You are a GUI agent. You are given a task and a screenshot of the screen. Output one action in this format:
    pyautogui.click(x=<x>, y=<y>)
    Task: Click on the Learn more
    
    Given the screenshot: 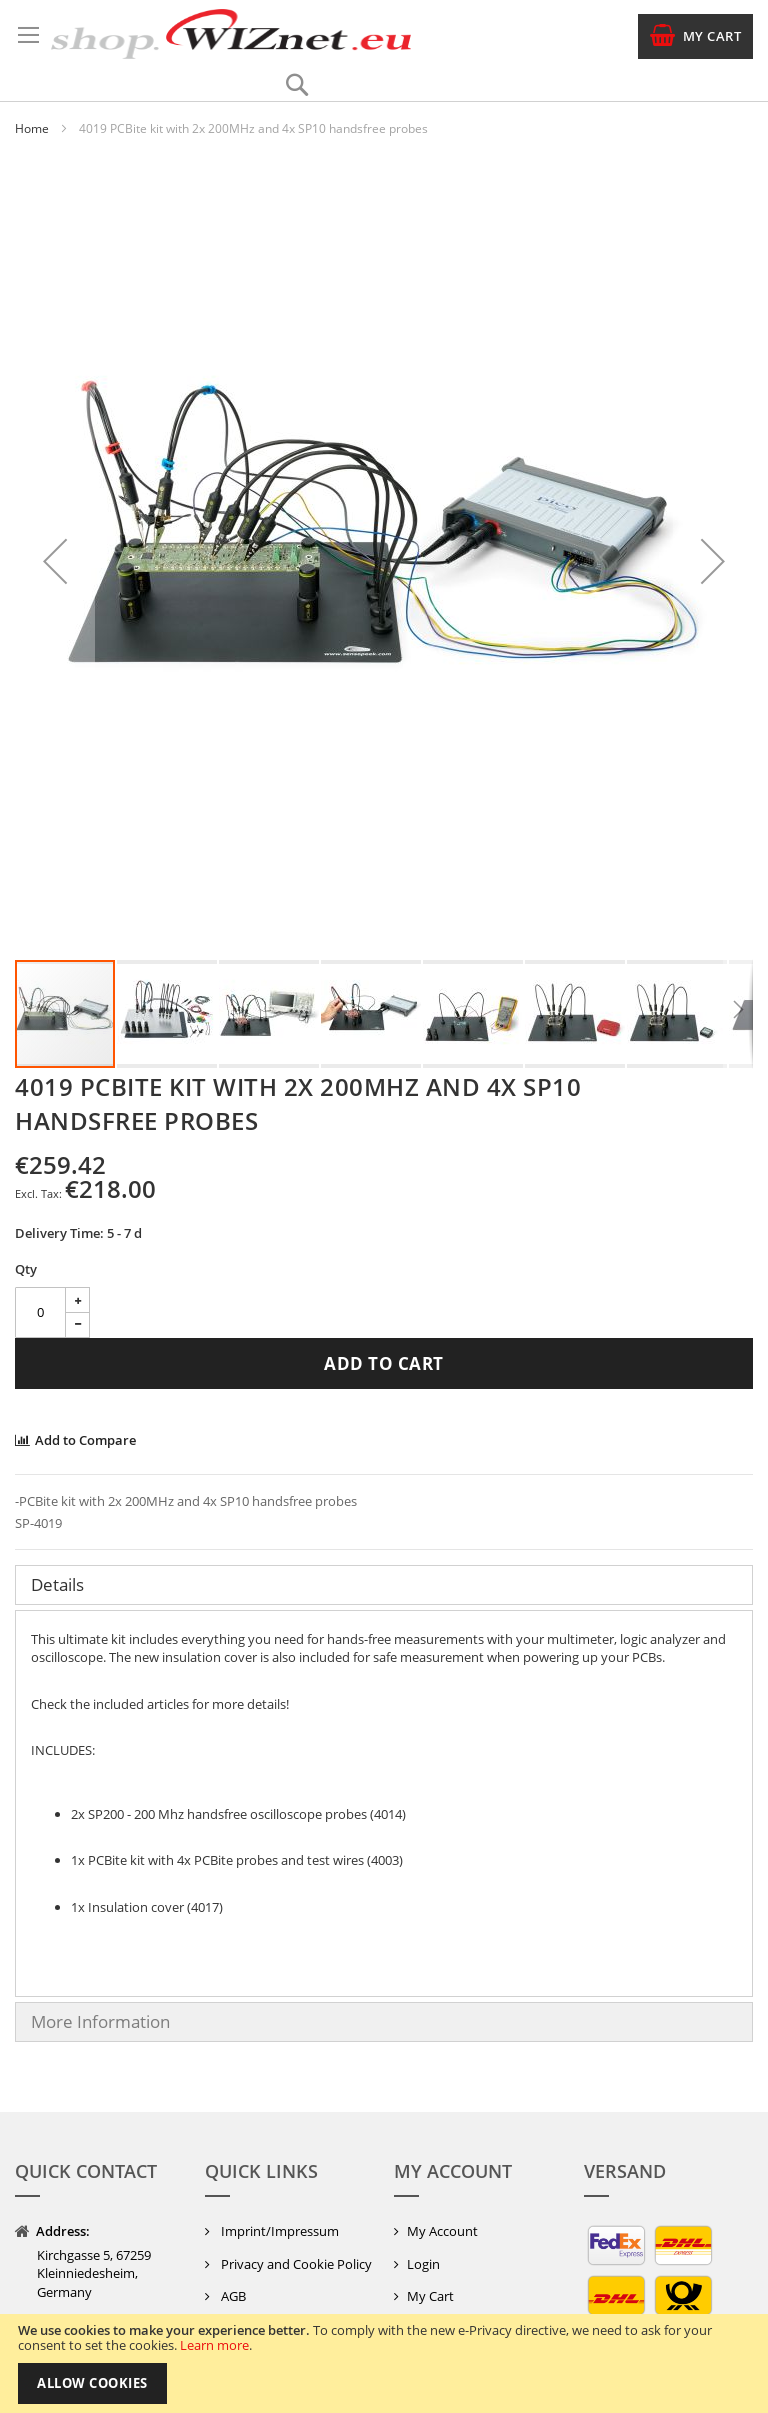 What is the action you would take?
    pyautogui.click(x=214, y=2345)
    